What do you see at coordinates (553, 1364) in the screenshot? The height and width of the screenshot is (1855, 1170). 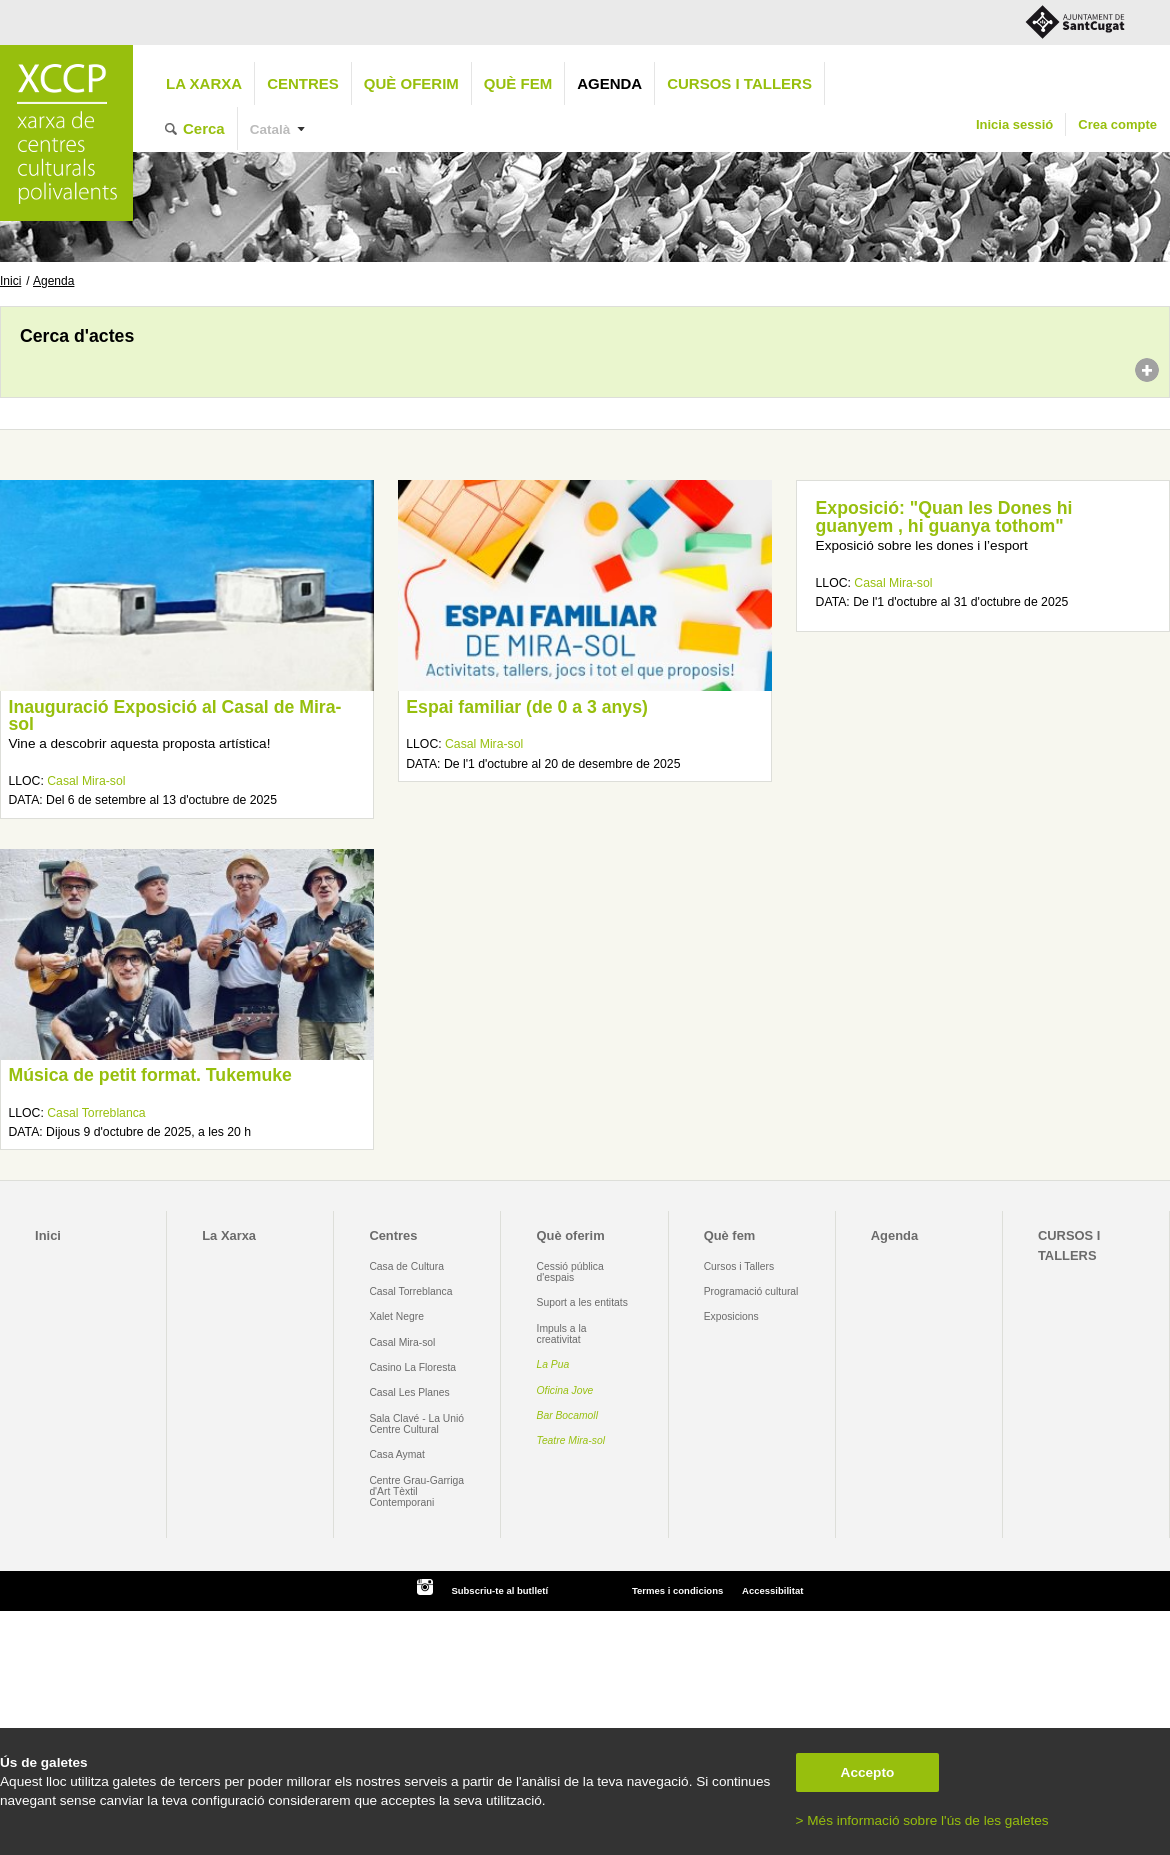 I see `La Pua` at bounding box center [553, 1364].